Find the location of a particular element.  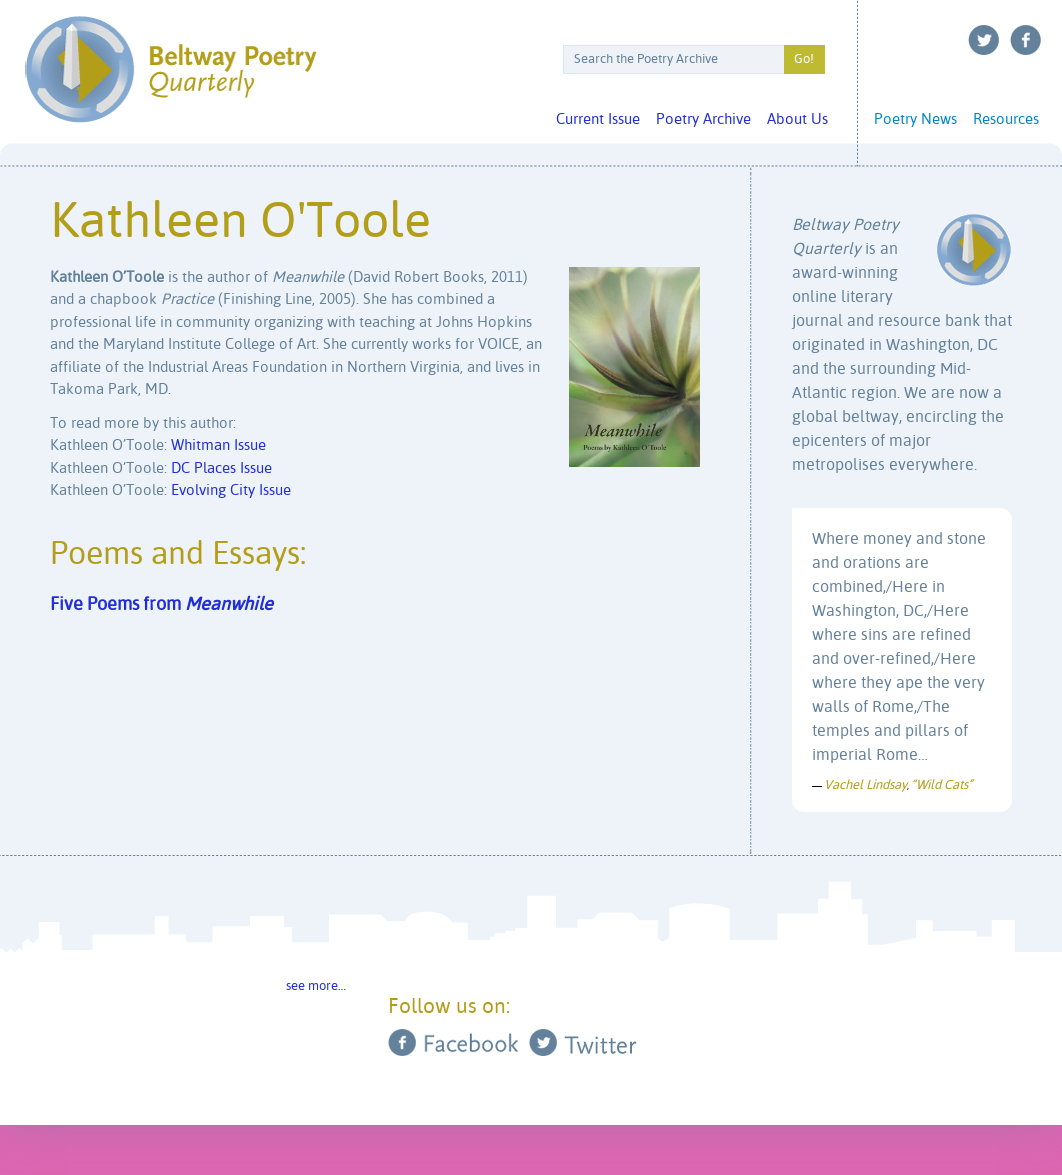

Poetry News is located at coordinates (915, 119).